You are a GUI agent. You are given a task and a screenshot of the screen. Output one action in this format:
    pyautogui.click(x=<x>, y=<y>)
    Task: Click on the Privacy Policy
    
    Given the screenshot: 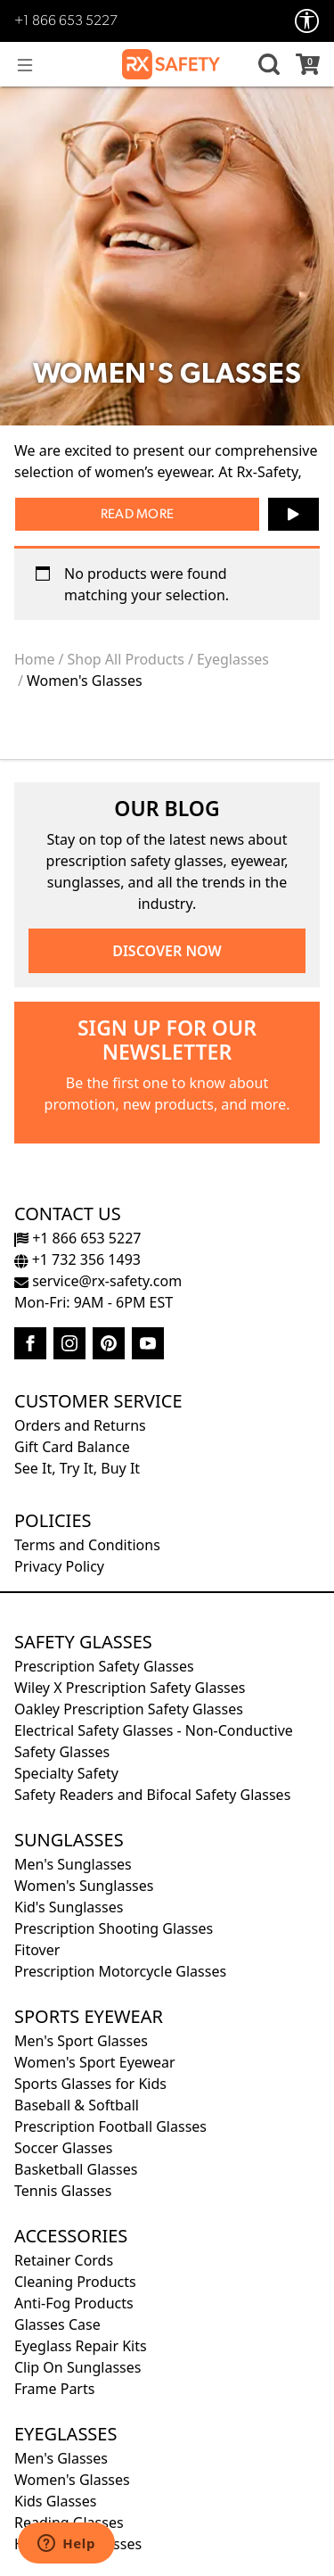 What is the action you would take?
    pyautogui.click(x=59, y=1566)
    